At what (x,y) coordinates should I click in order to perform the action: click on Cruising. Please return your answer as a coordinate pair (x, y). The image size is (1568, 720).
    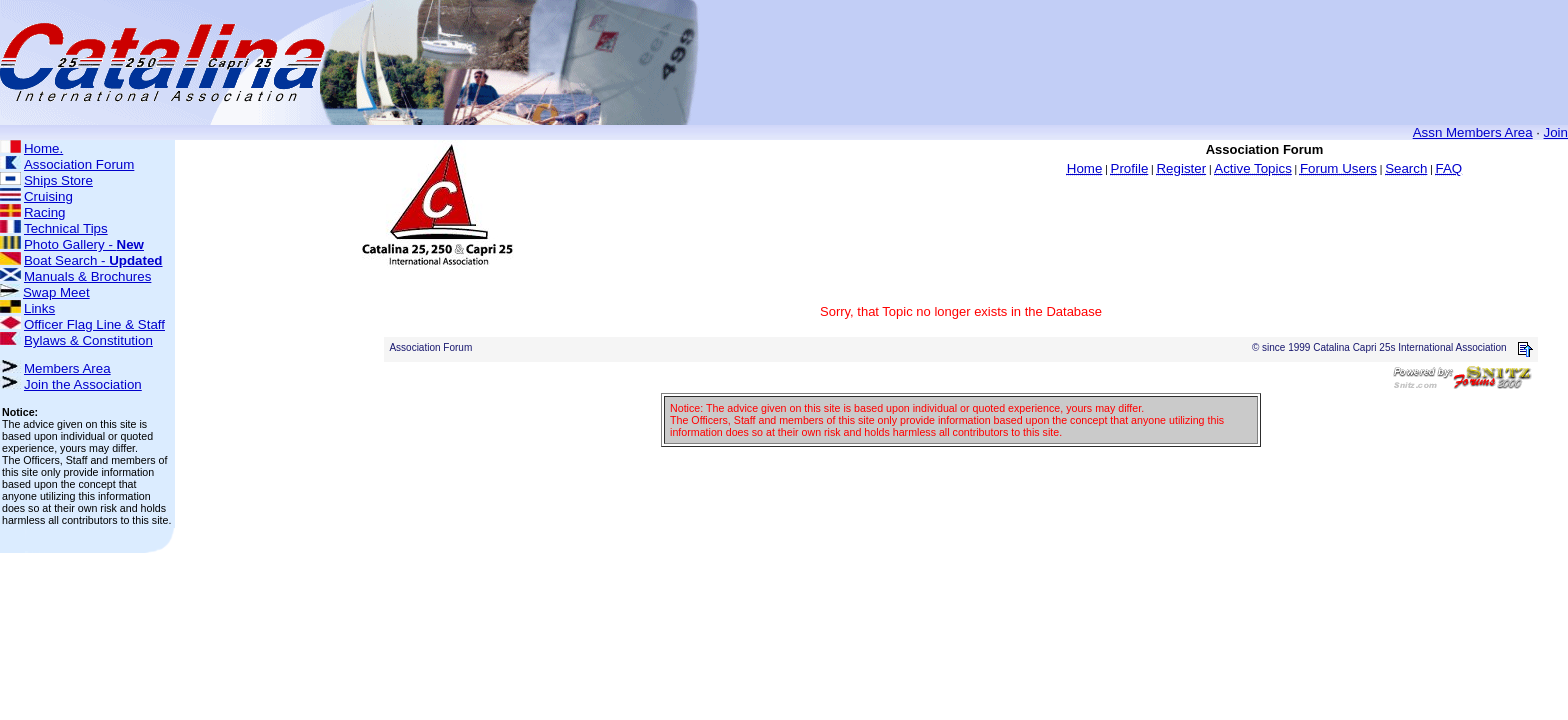
    Looking at the image, I should click on (48, 196).